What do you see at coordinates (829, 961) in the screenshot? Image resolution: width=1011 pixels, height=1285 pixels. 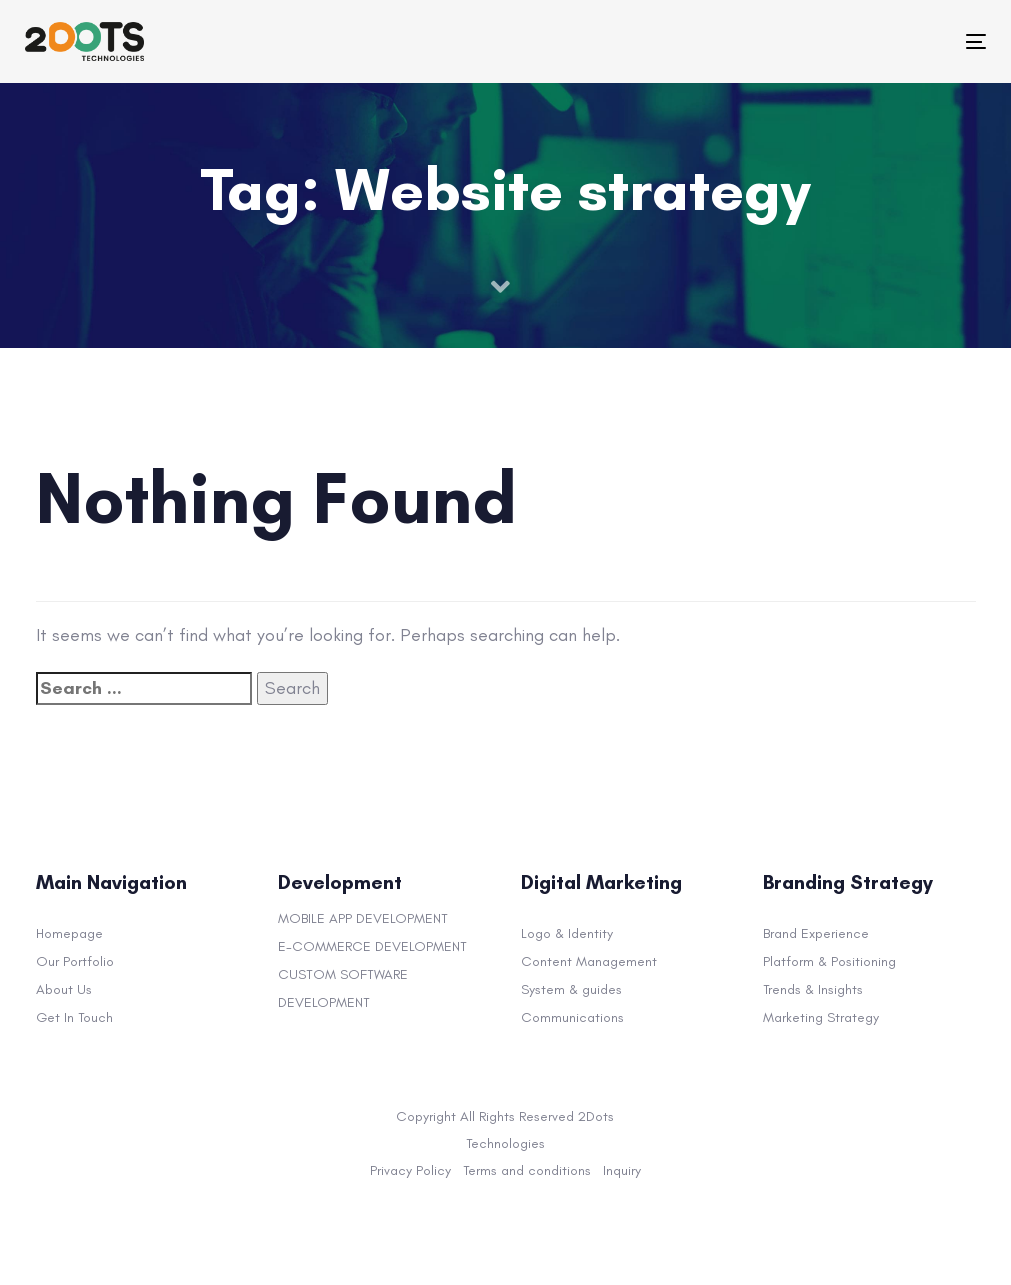 I see `Platform & Positioning` at bounding box center [829, 961].